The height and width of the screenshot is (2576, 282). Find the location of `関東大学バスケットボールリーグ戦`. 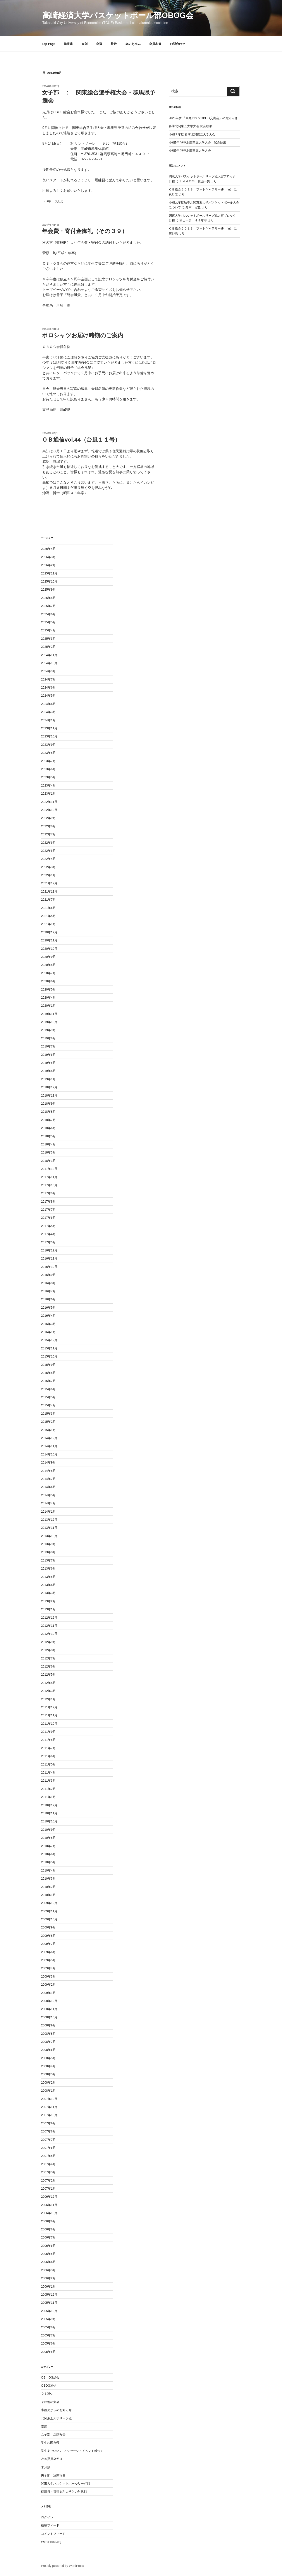

関東大学バスケットボールリーグ戦 is located at coordinates (65, 2483).